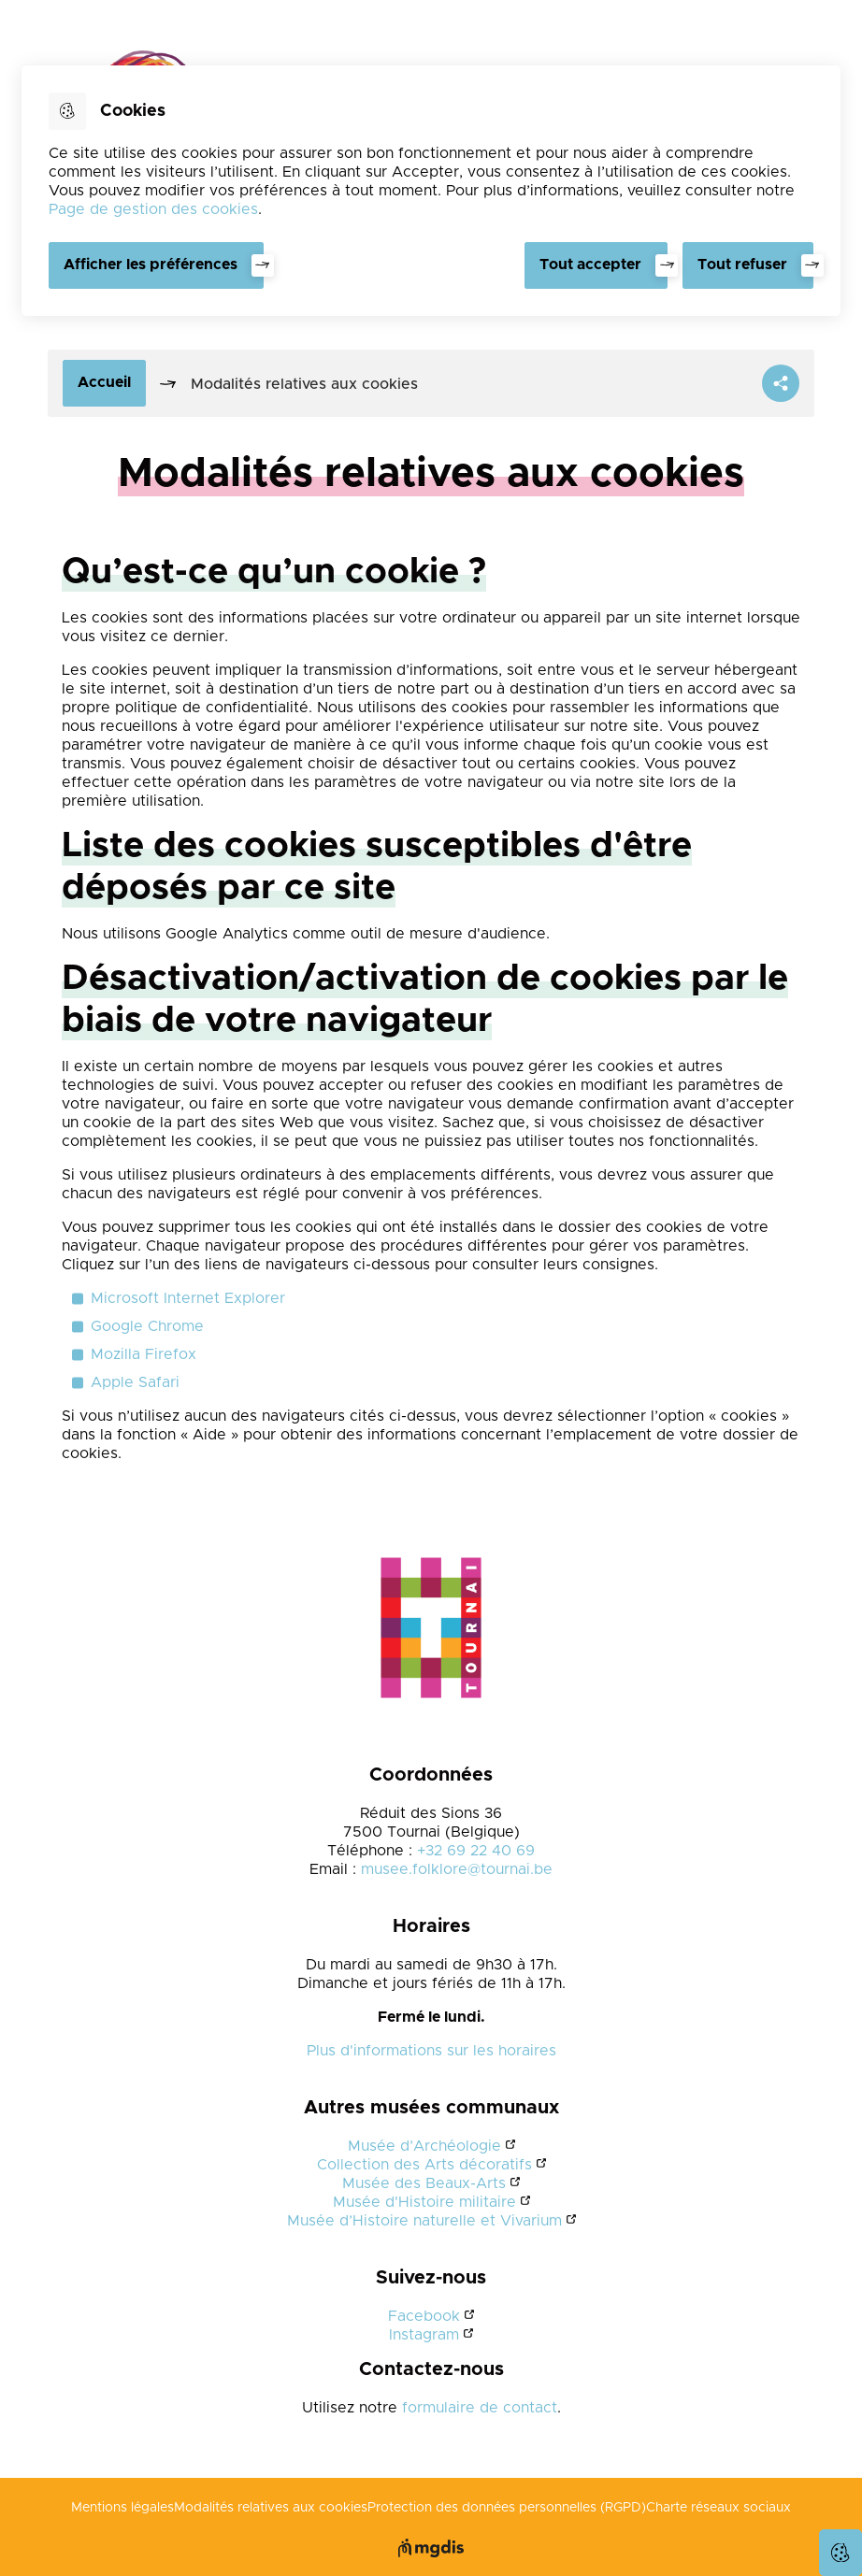  I want to click on Afficher les préférences, so click(150, 264).